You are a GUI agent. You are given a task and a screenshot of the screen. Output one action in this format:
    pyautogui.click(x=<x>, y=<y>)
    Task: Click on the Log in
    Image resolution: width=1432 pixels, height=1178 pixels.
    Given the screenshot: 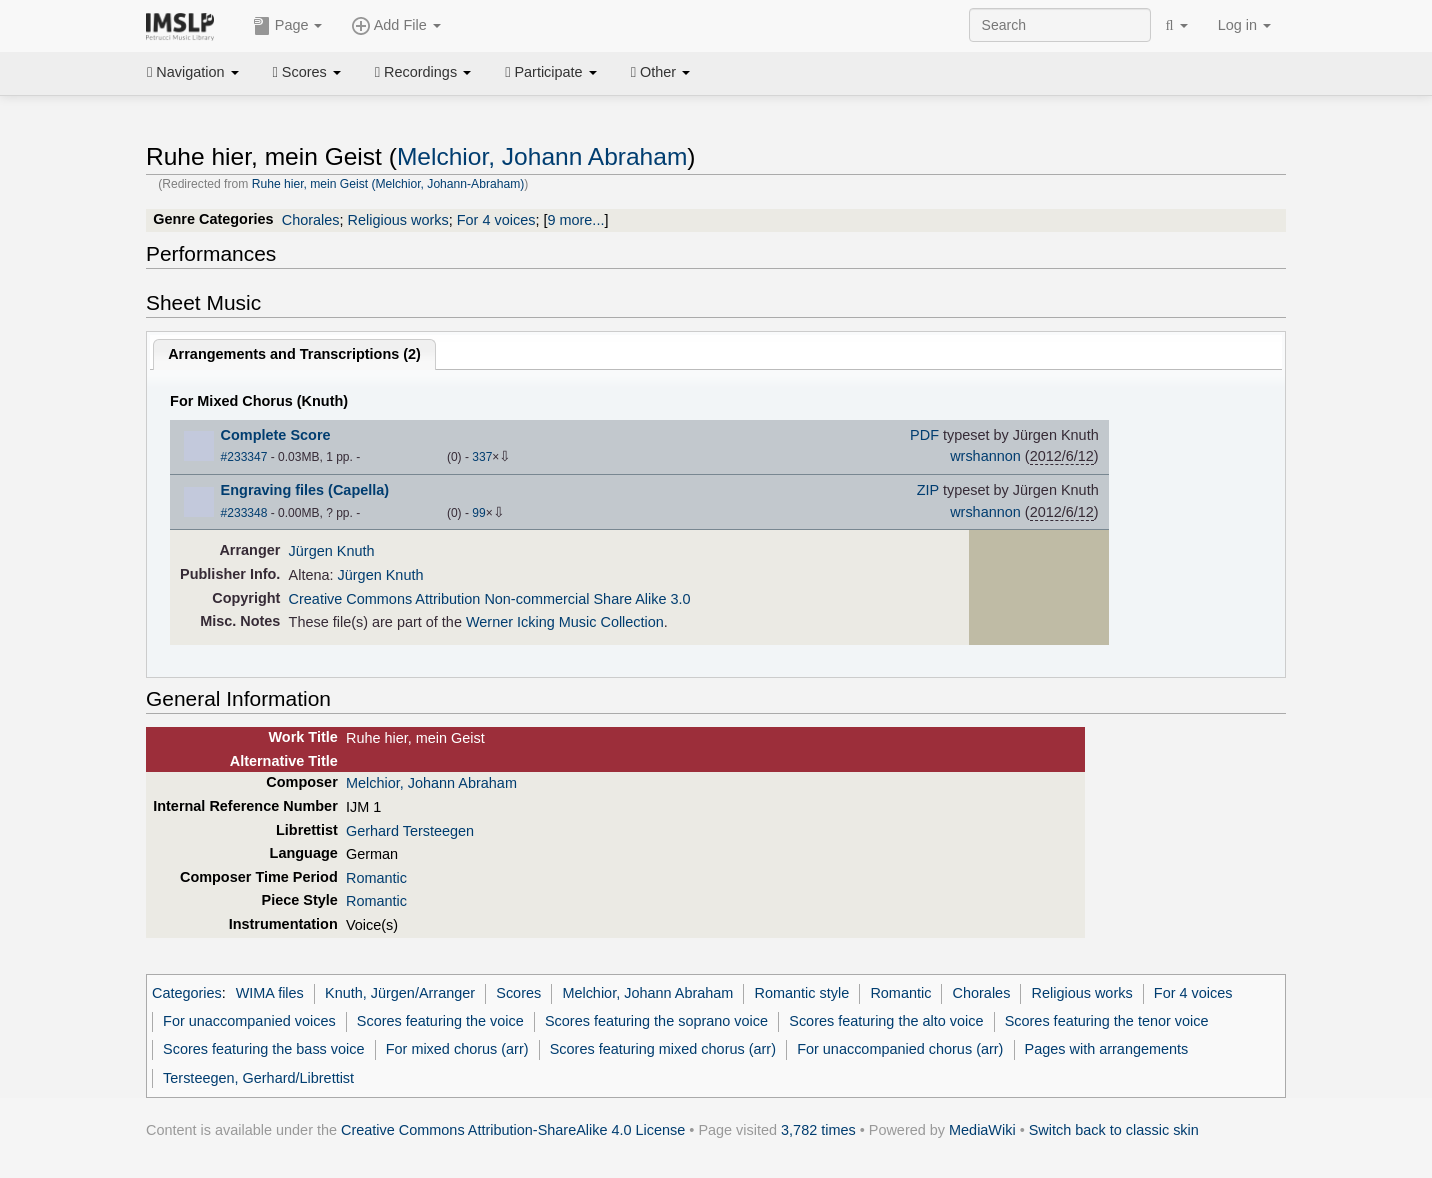 What is the action you would take?
    pyautogui.click(x=1244, y=25)
    